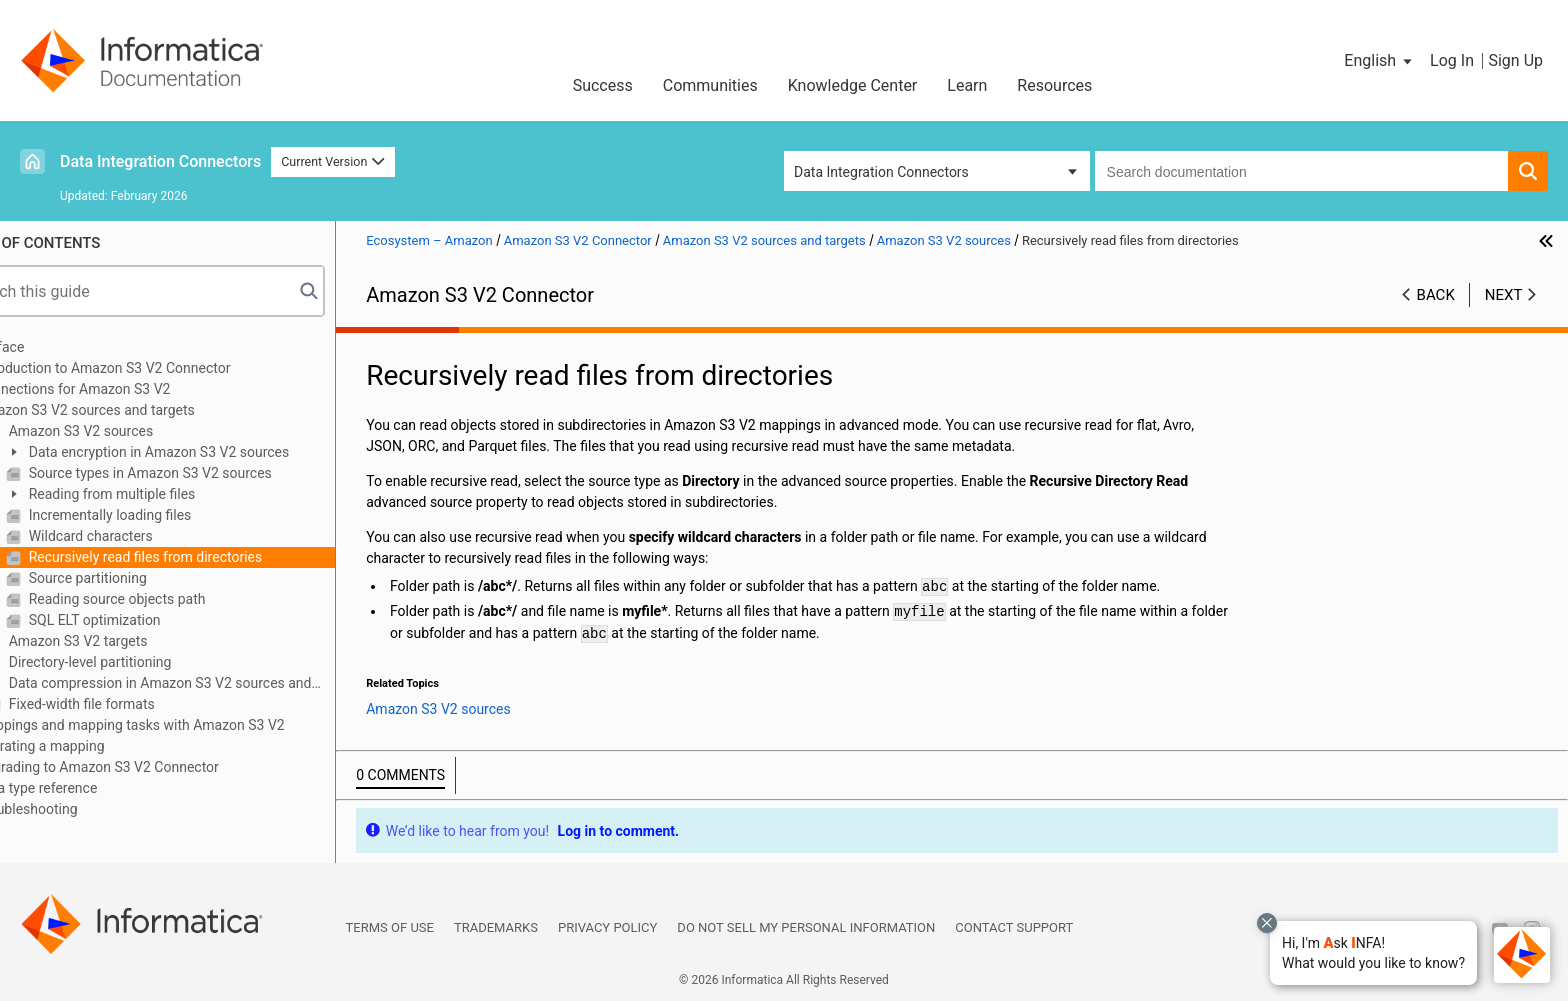 This screenshot has height=1001, width=1568. Describe the element at coordinates (603, 85) in the screenshot. I see `Success` at that location.